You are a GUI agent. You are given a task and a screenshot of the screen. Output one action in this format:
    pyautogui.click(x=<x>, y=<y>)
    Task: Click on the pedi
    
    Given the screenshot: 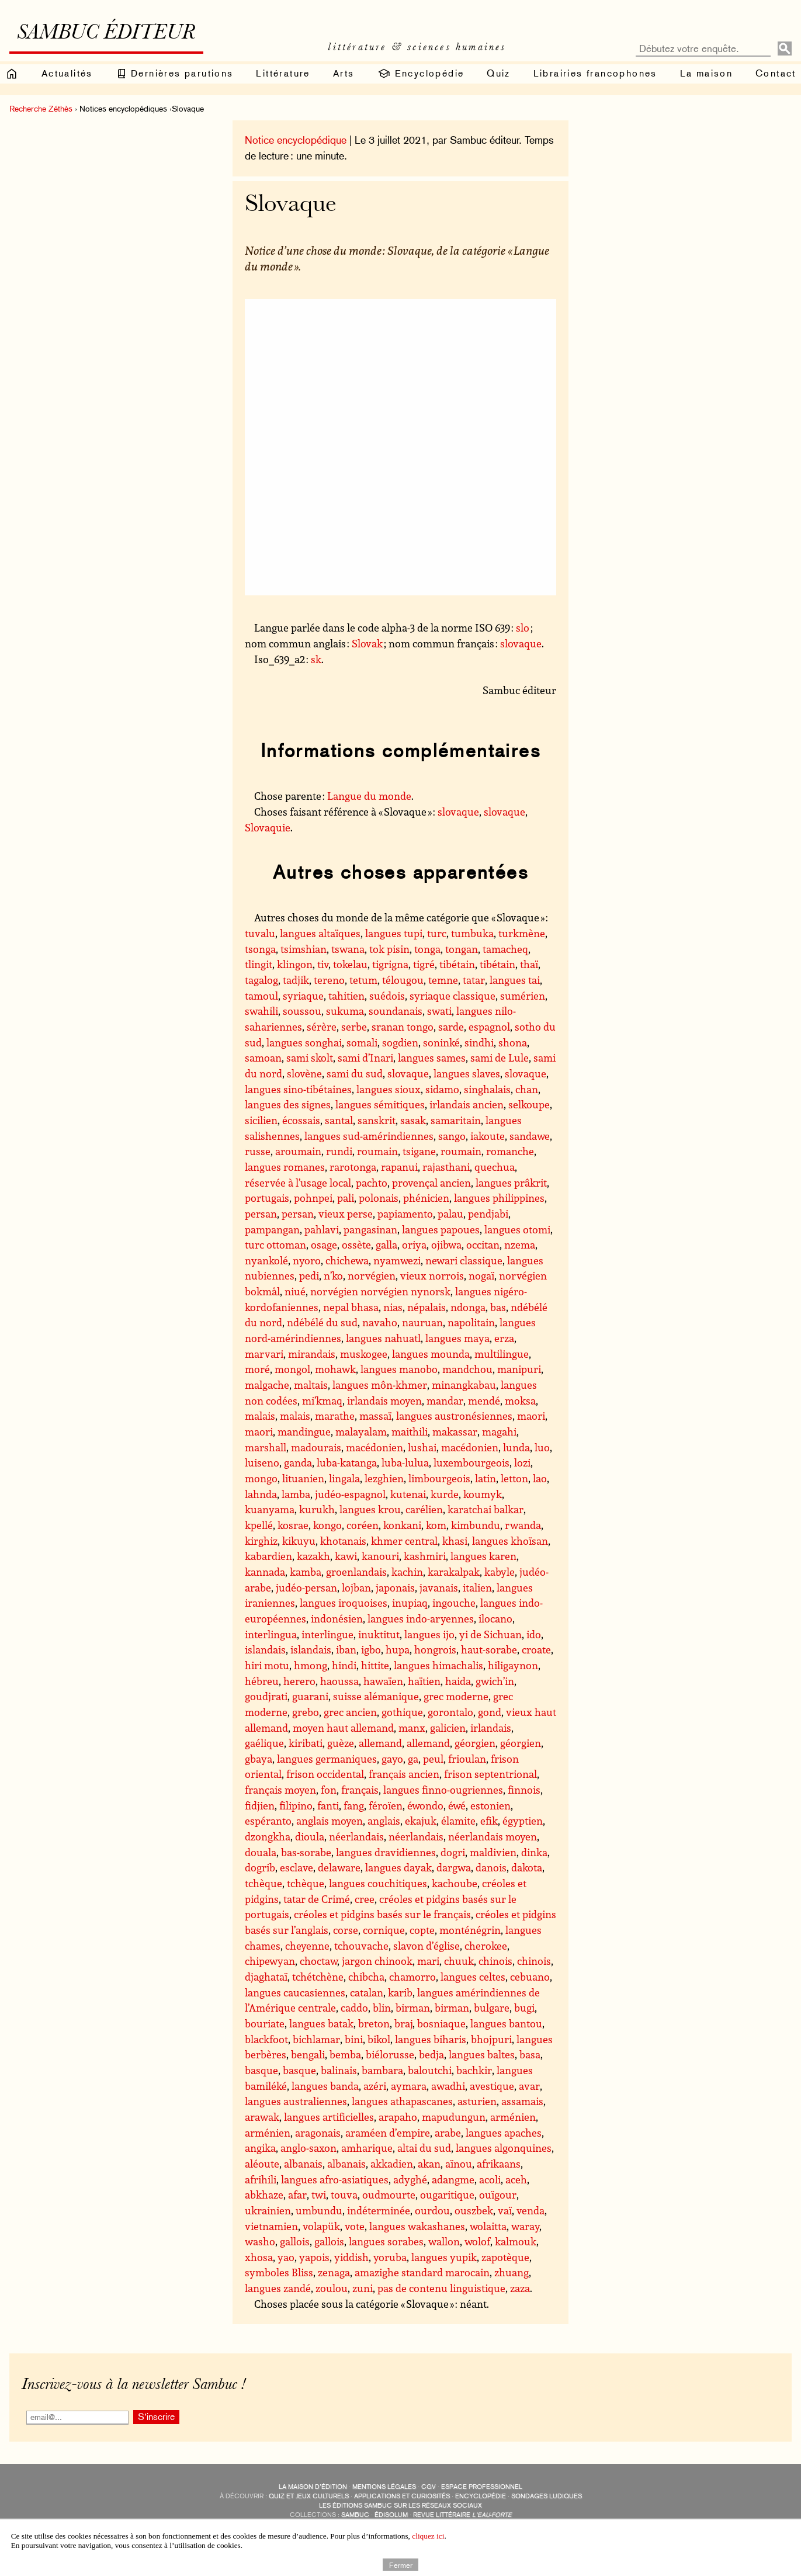 What is the action you would take?
    pyautogui.click(x=309, y=1275)
    